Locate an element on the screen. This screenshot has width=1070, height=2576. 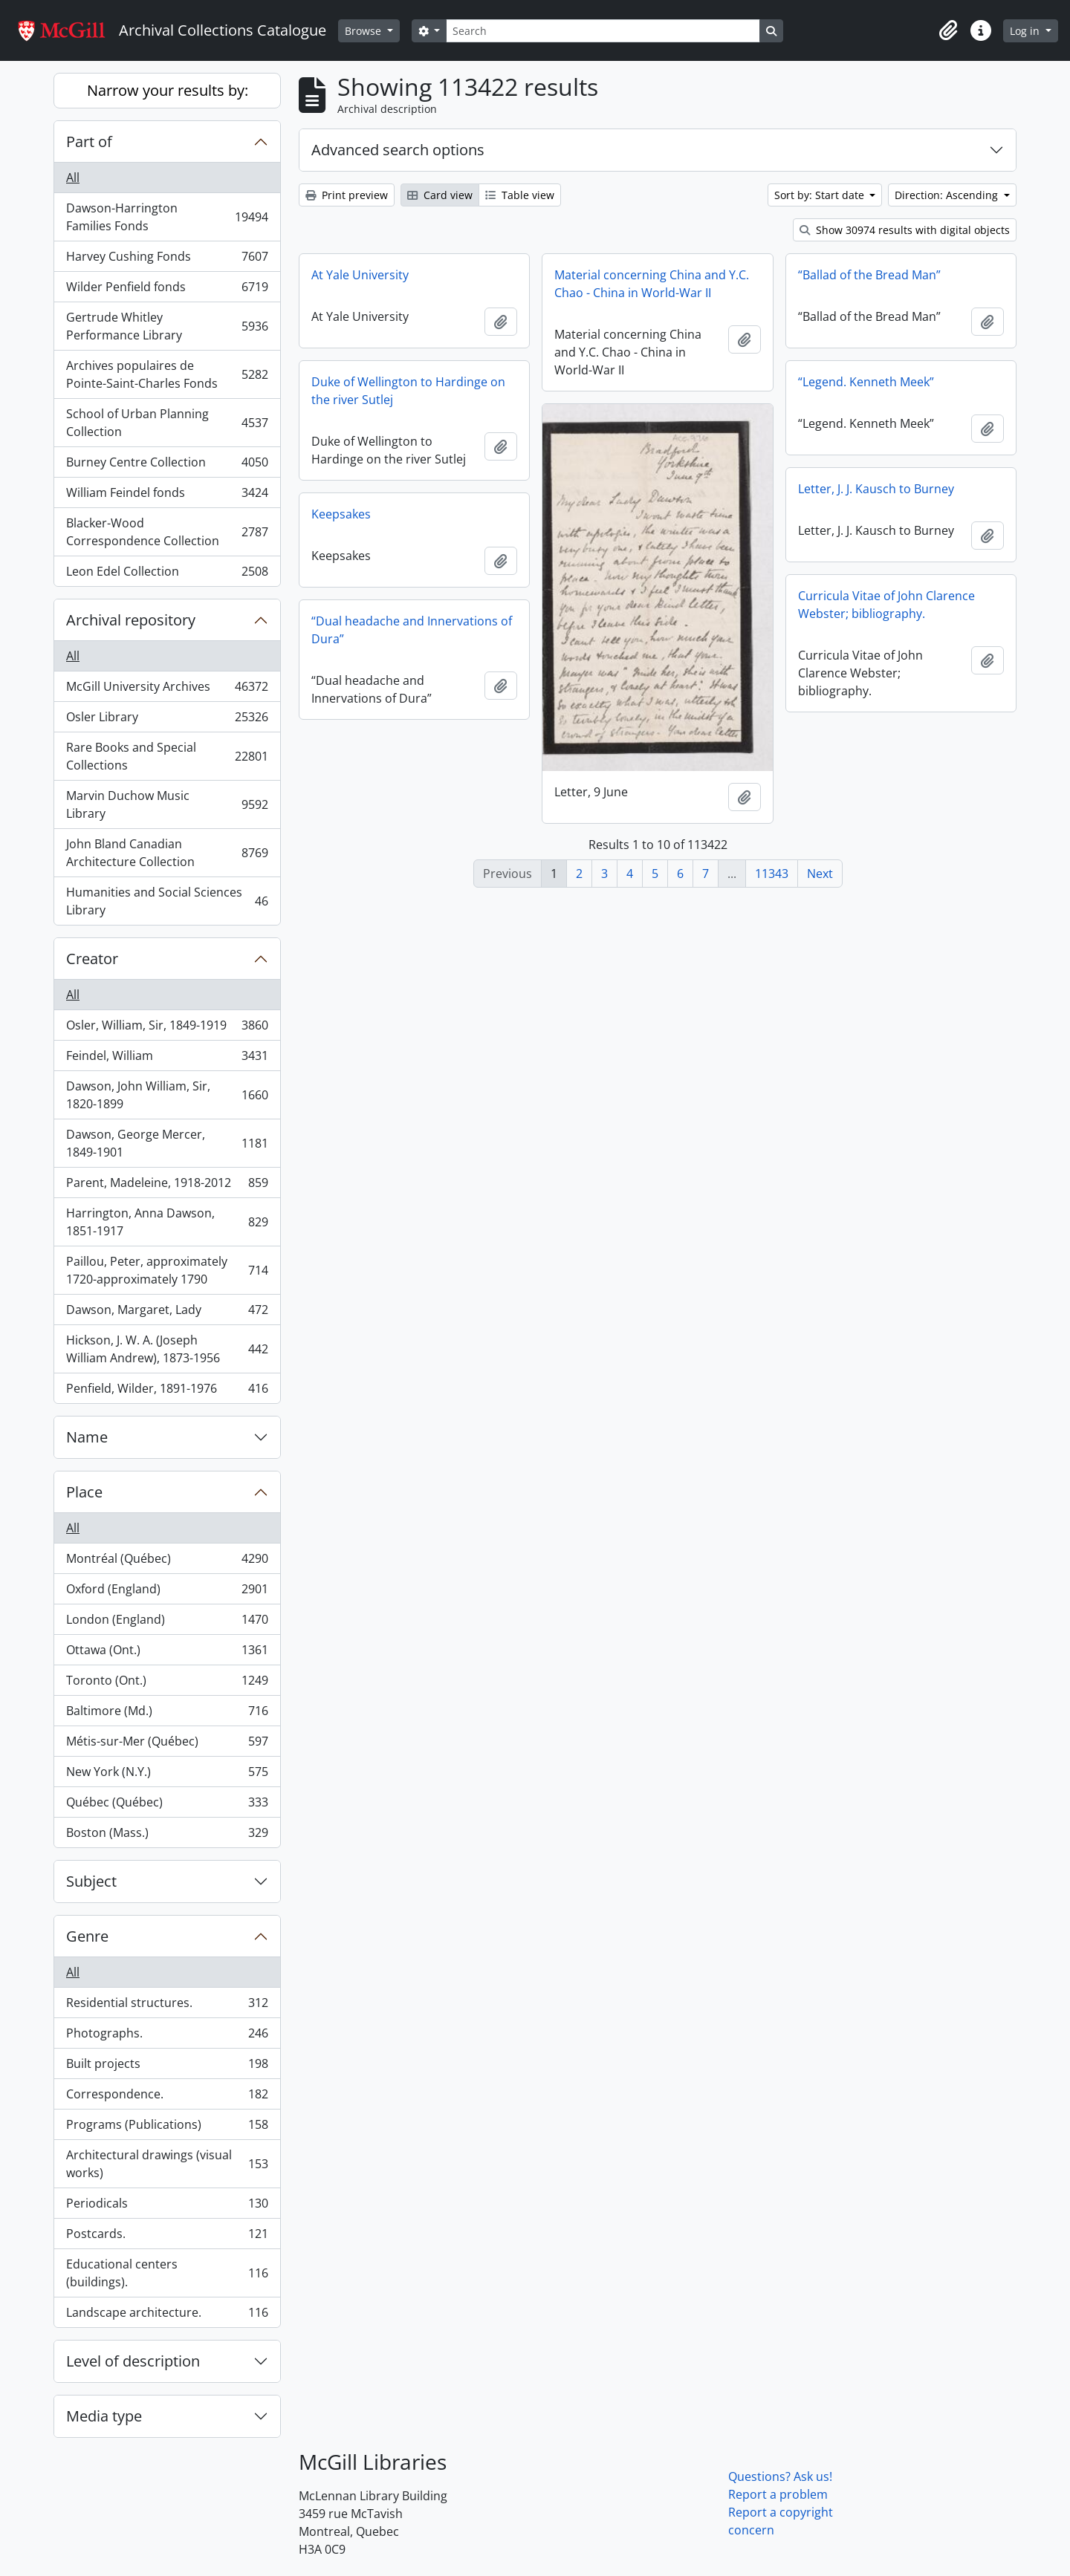
Photographs. is located at coordinates (166, 2036).